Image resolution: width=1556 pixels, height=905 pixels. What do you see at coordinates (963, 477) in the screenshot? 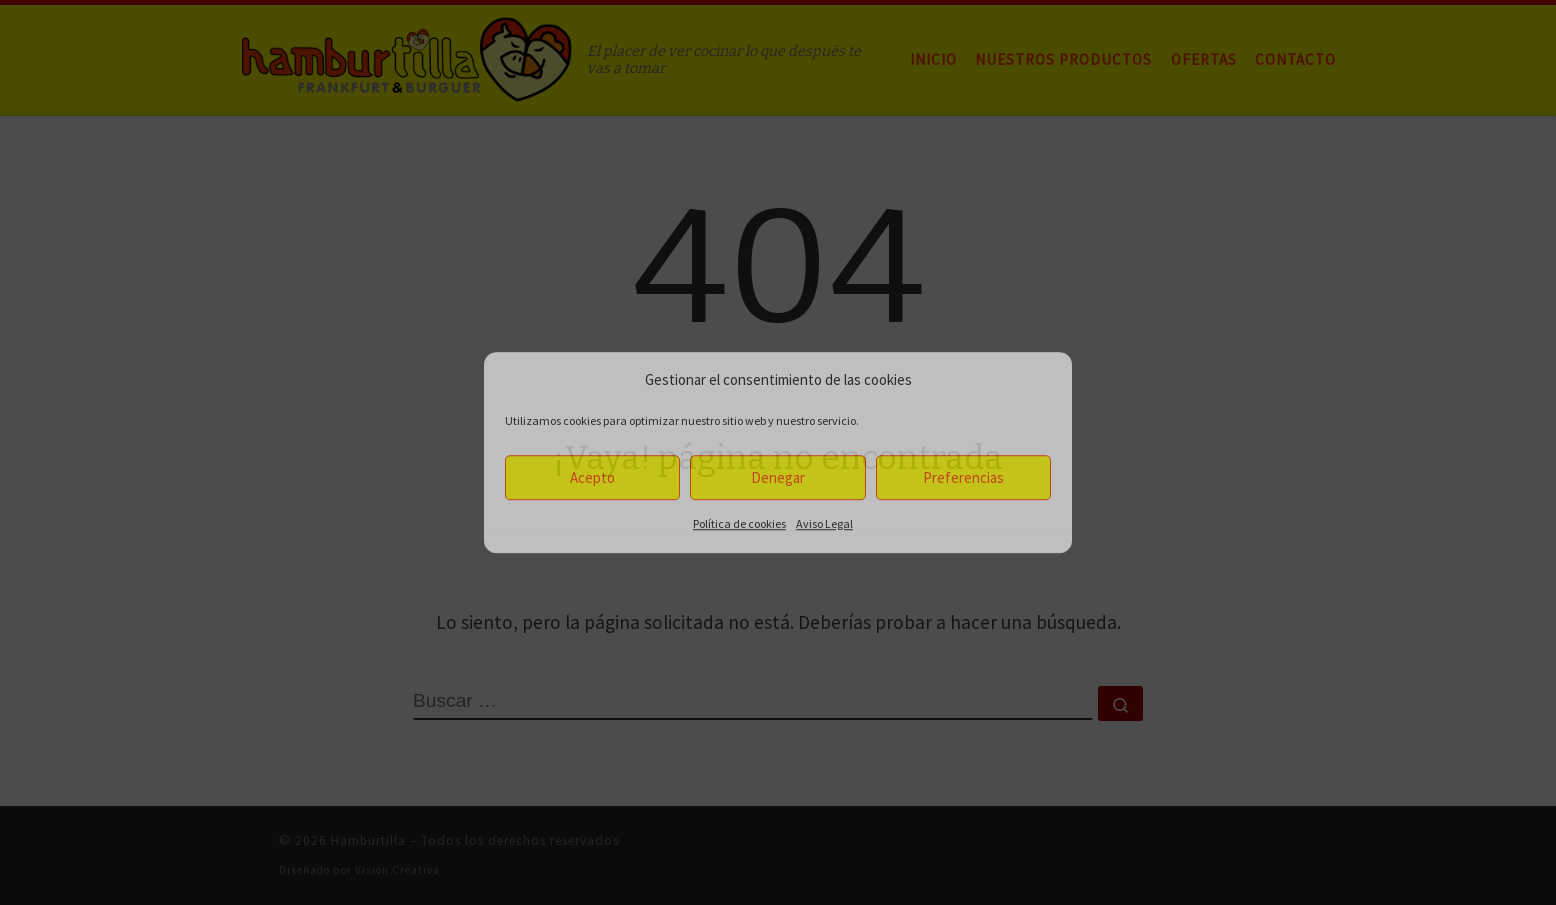
I see `Preferencias` at bounding box center [963, 477].